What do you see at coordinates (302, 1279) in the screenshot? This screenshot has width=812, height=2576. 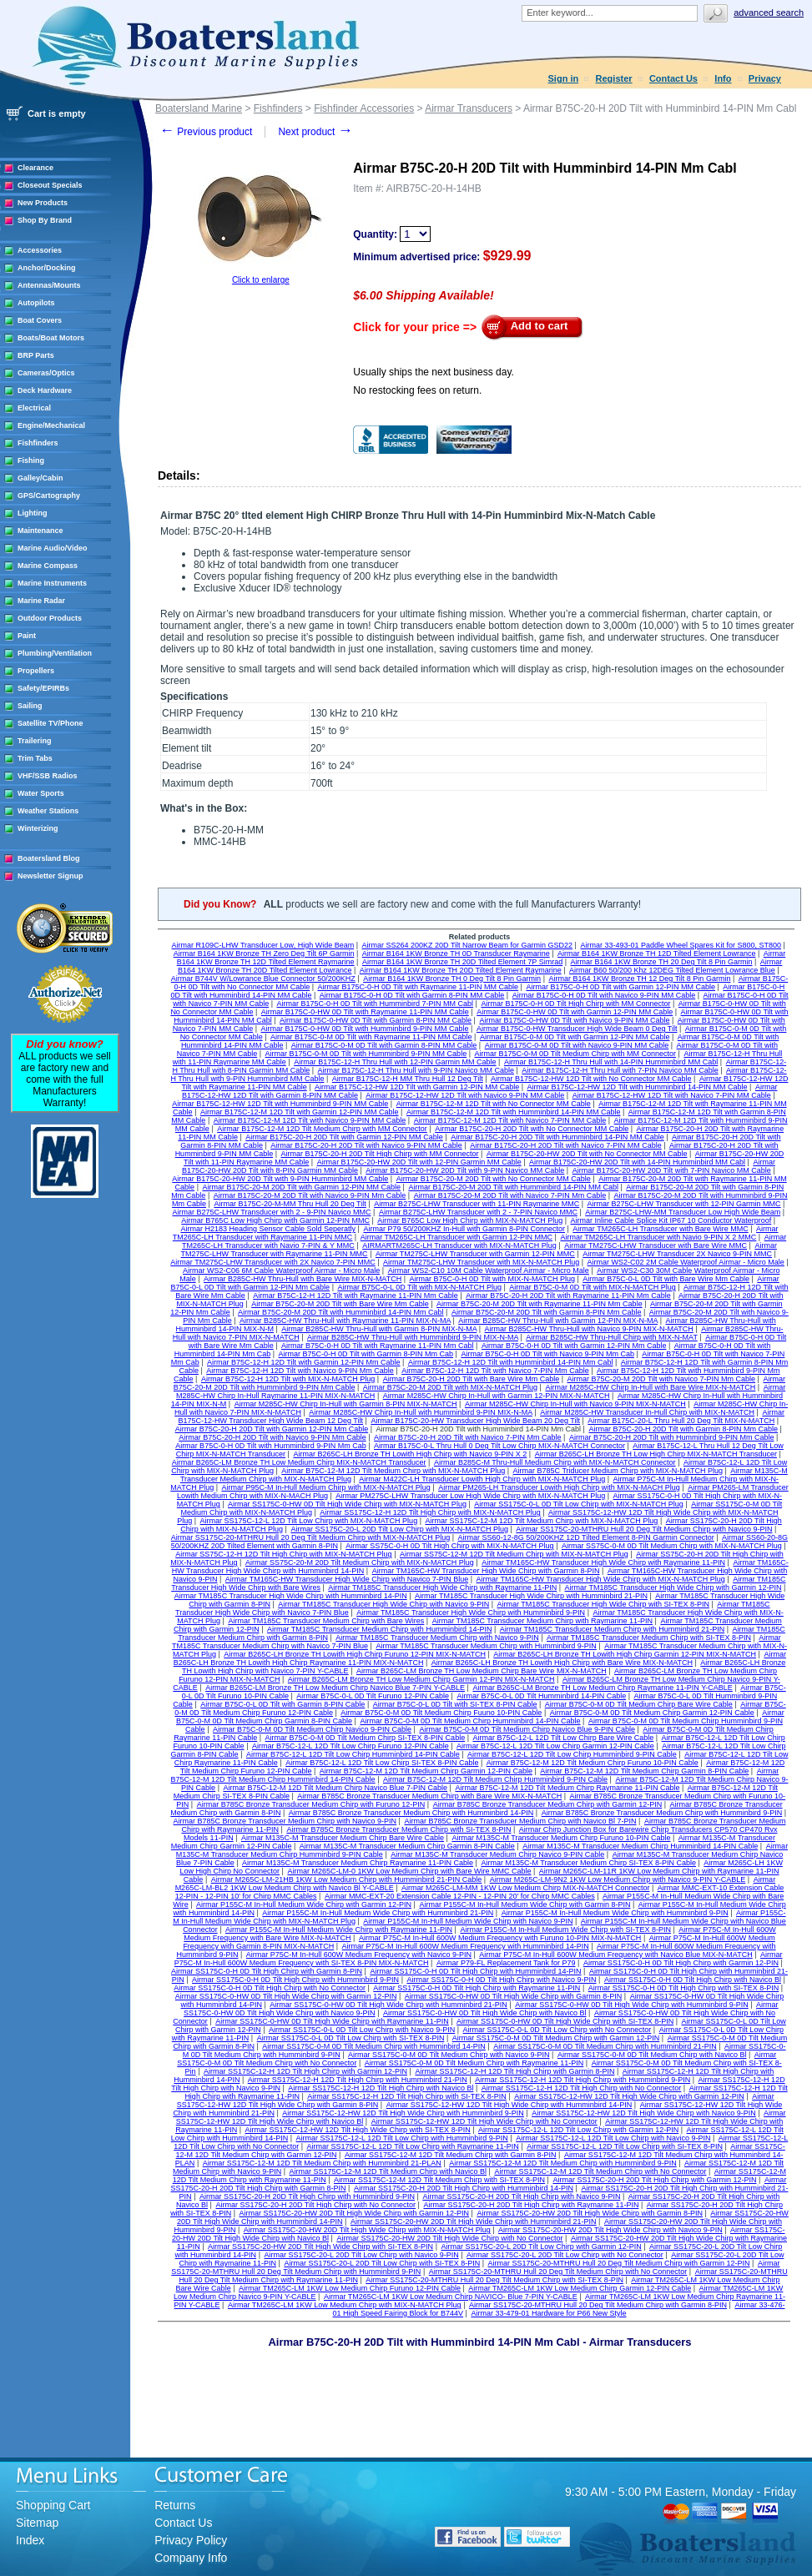 I see `Airmar B285C-HW Thru-Hull with Bare Wire MIX-N-MATCH` at bounding box center [302, 1279].